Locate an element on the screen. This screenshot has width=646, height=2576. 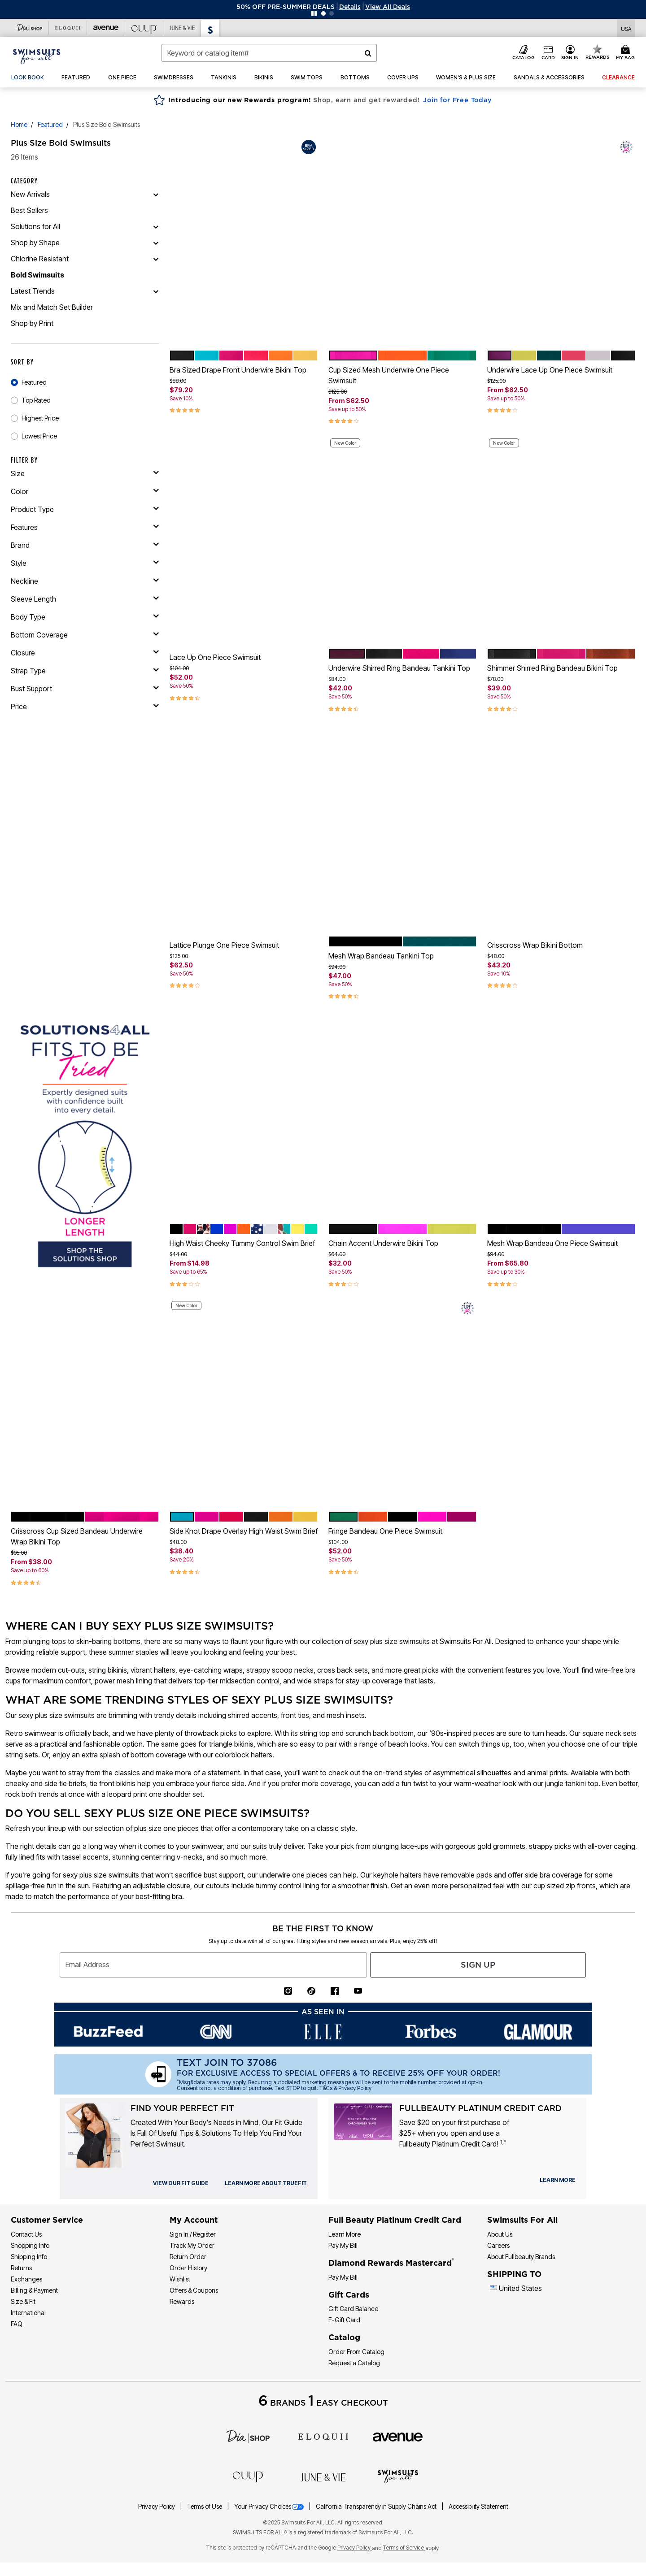
[price] is located at coordinates (85, 706).